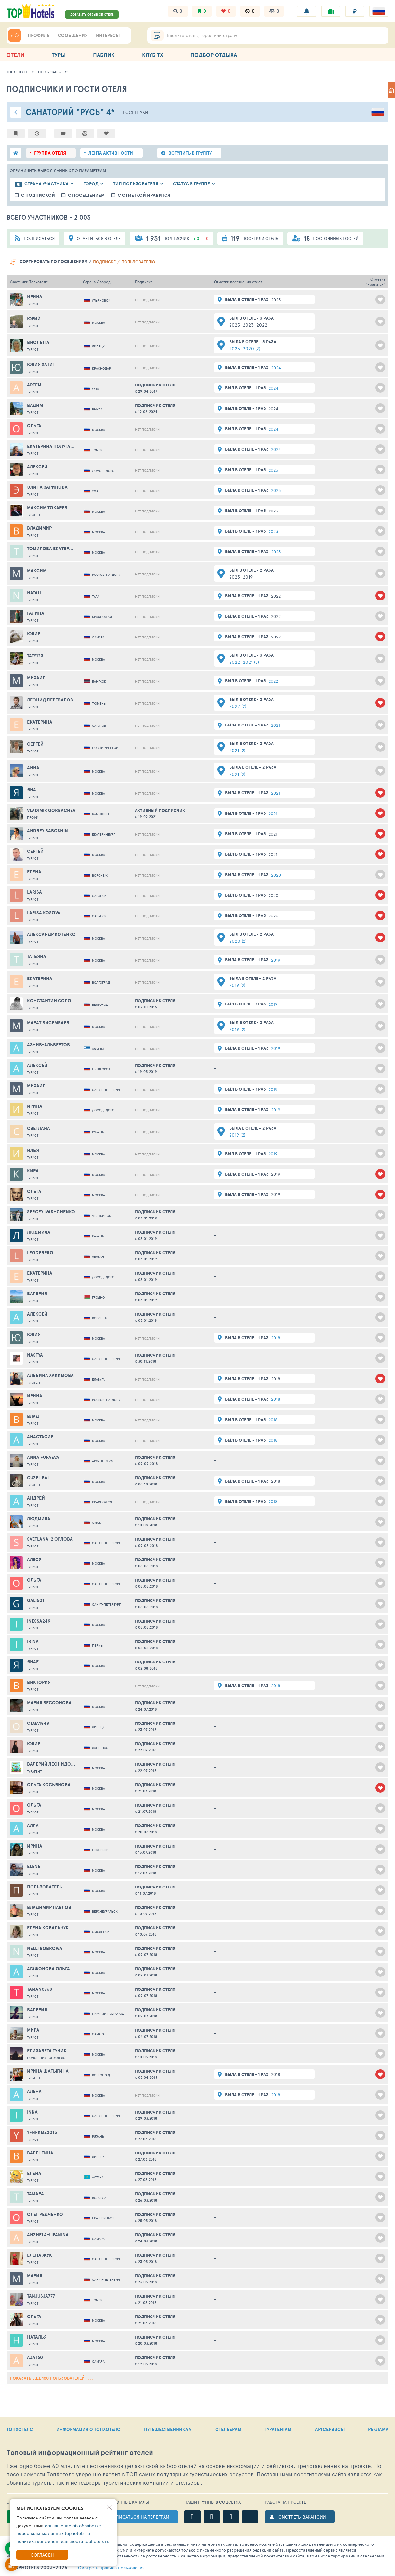 The image size is (395, 2576). What do you see at coordinates (35, 2357) in the screenshot?
I see `Azat60` at bounding box center [35, 2357].